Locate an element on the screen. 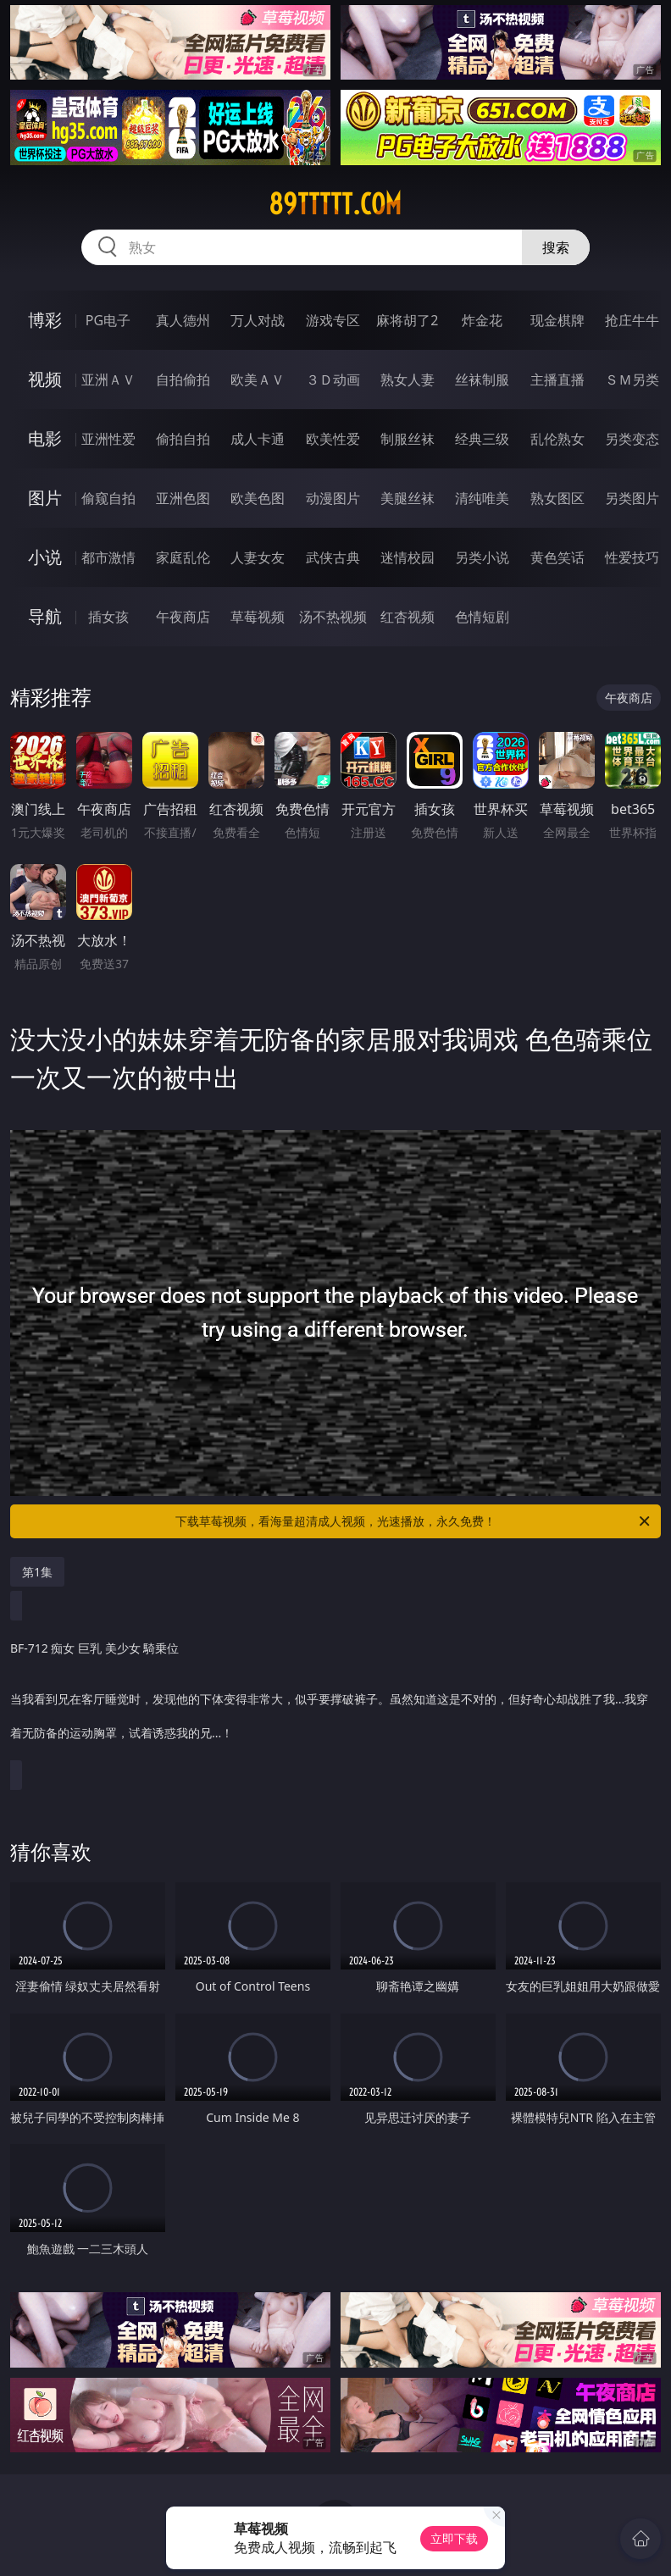 This screenshot has width=671, height=2576. 经典三级 is located at coordinates (482, 438).